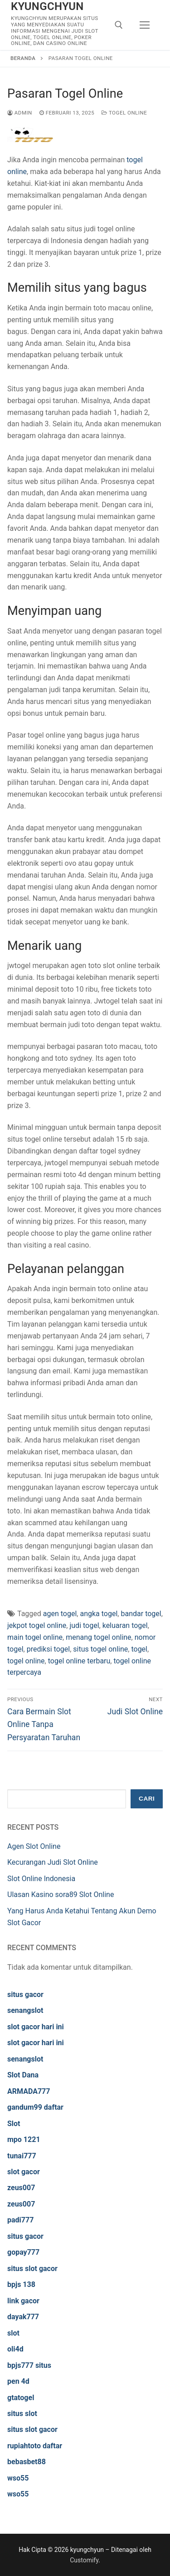 Image resolution: width=170 pixels, height=2576 pixels. I want to click on togel online terbaru, so click(79, 1661).